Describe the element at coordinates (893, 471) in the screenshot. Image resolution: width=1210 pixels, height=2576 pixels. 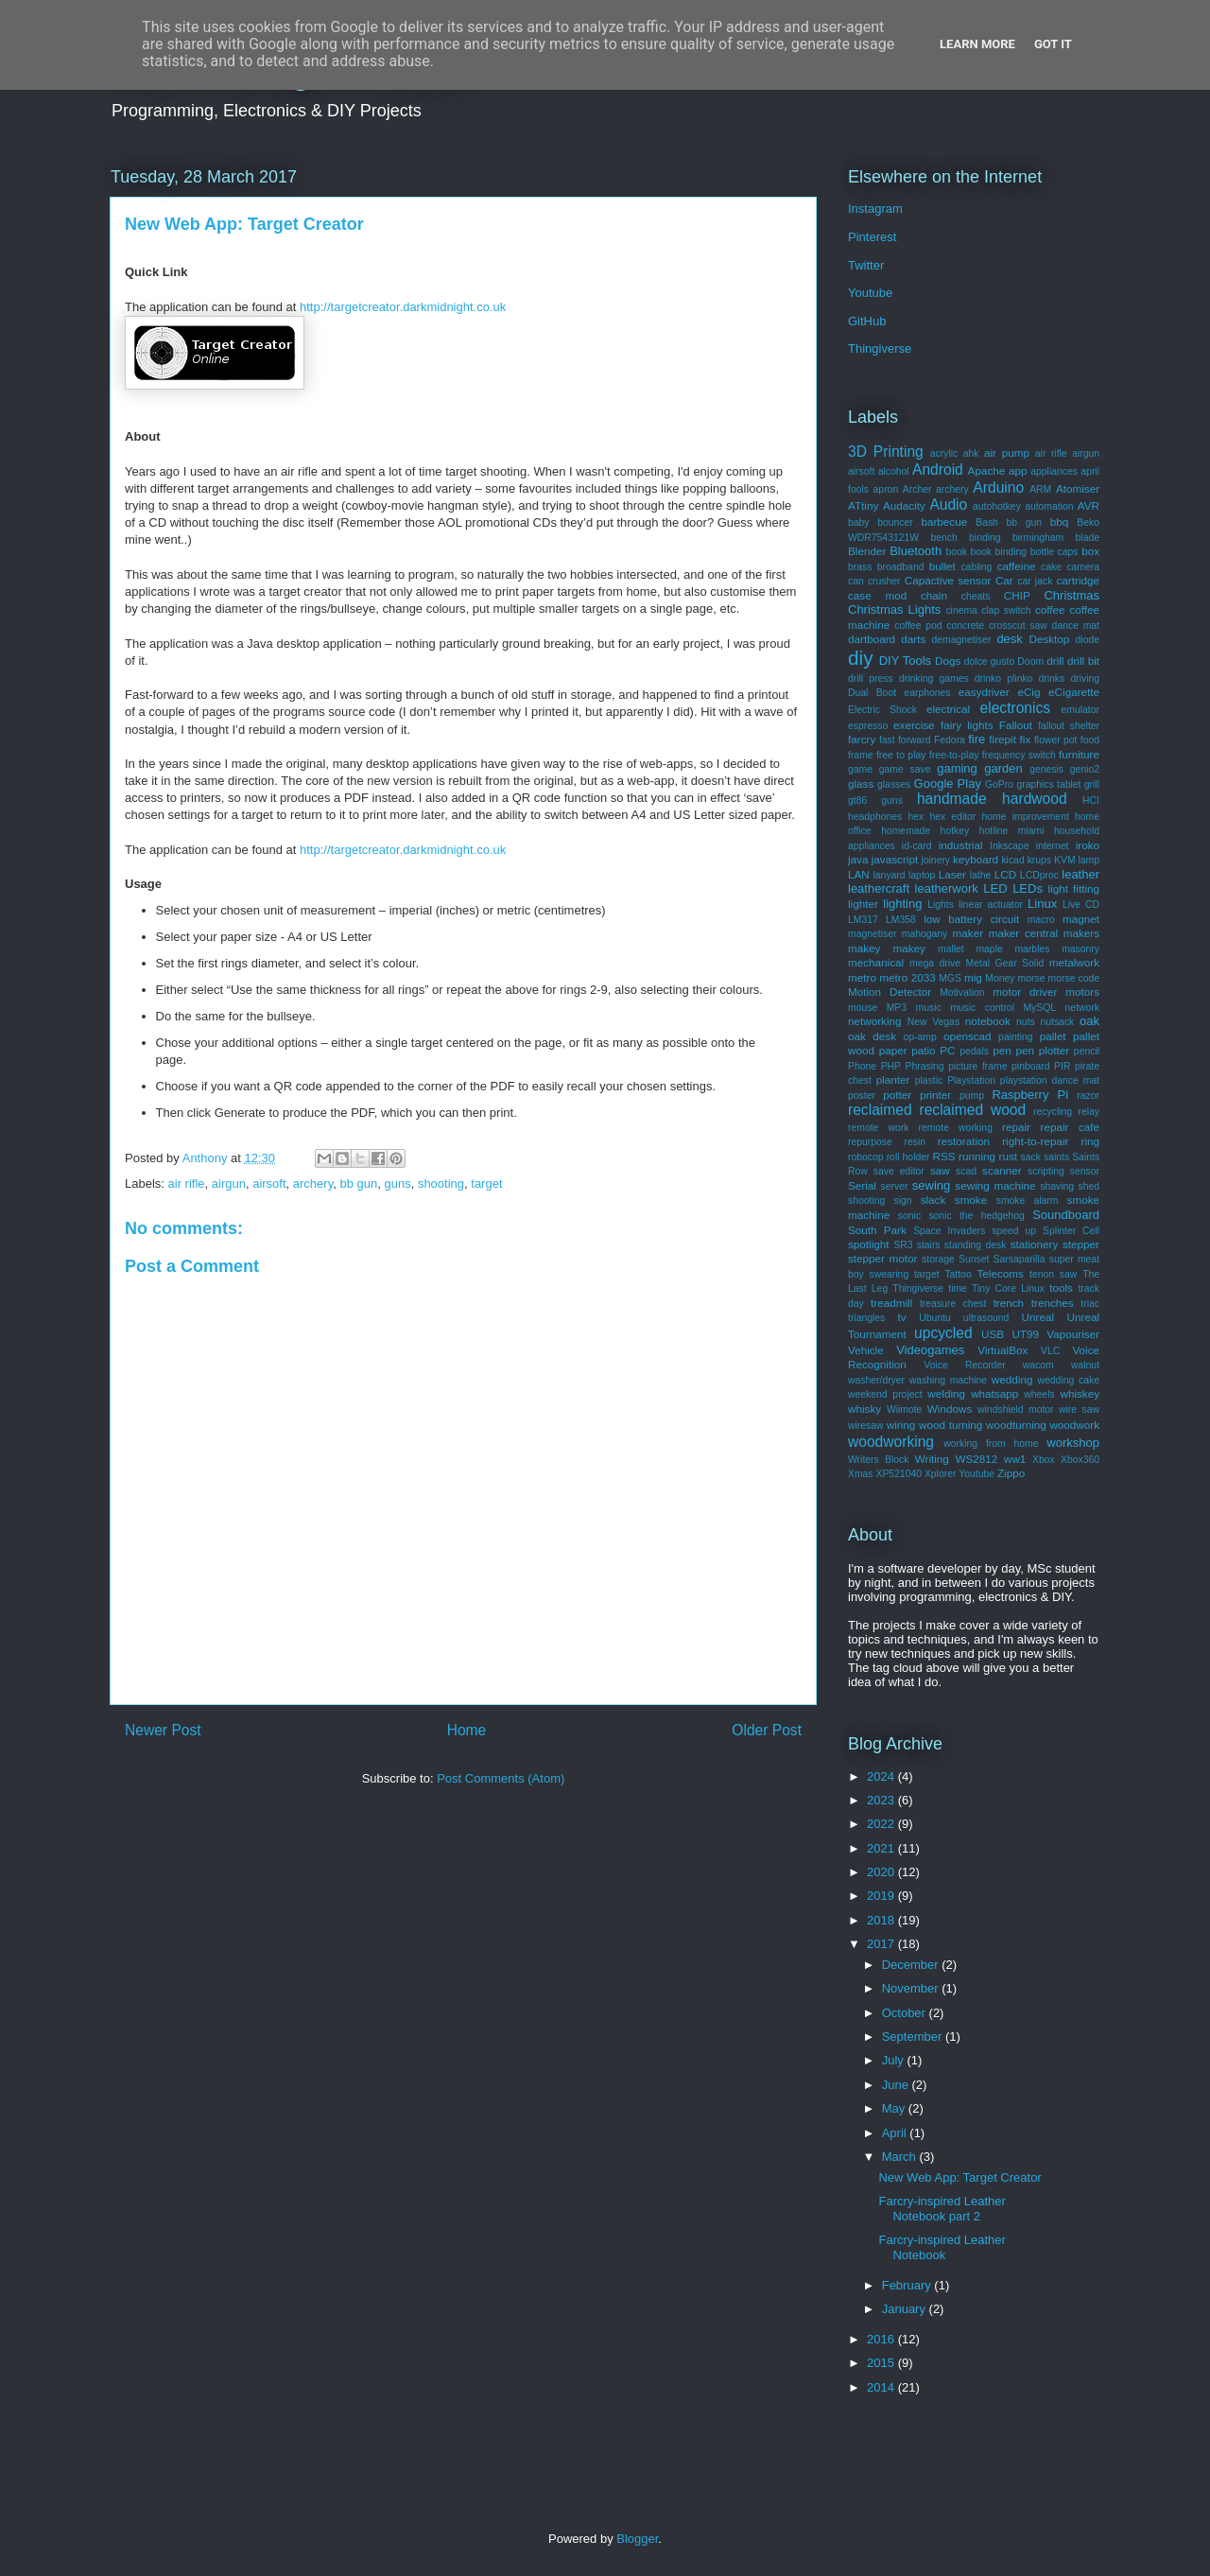
I see `alcohol` at that location.